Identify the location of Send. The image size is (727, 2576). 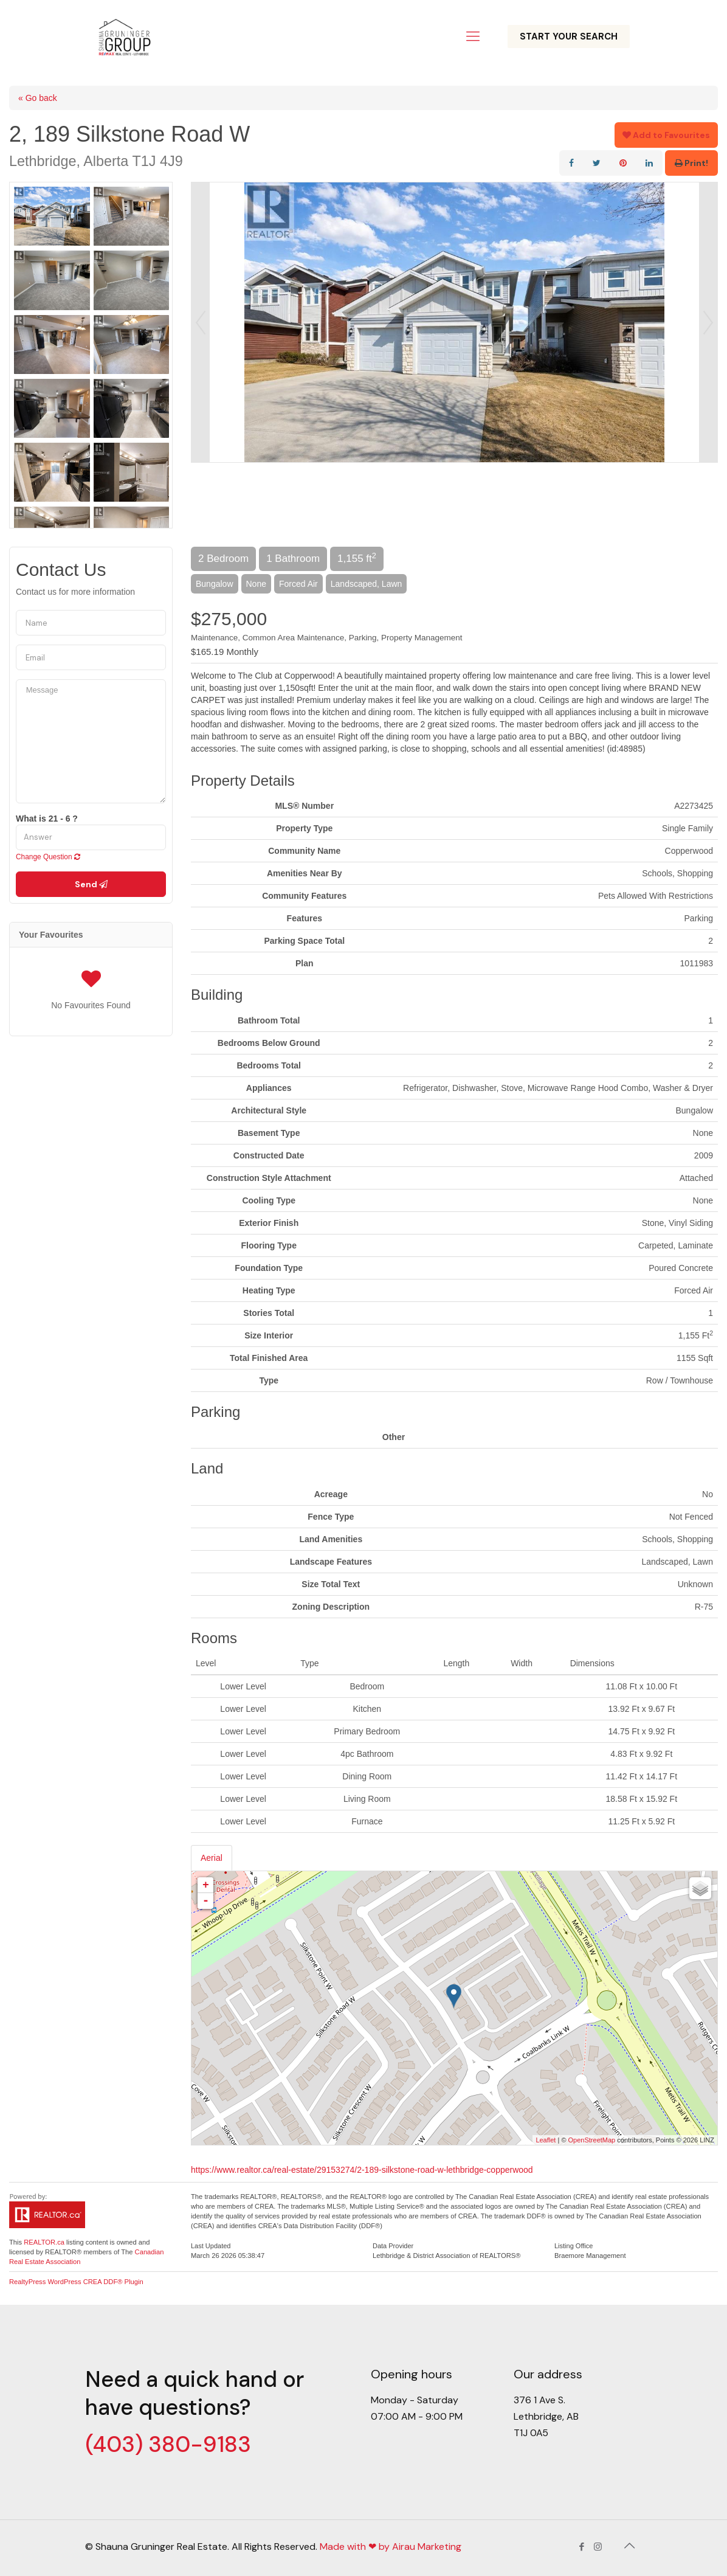
(91, 884).